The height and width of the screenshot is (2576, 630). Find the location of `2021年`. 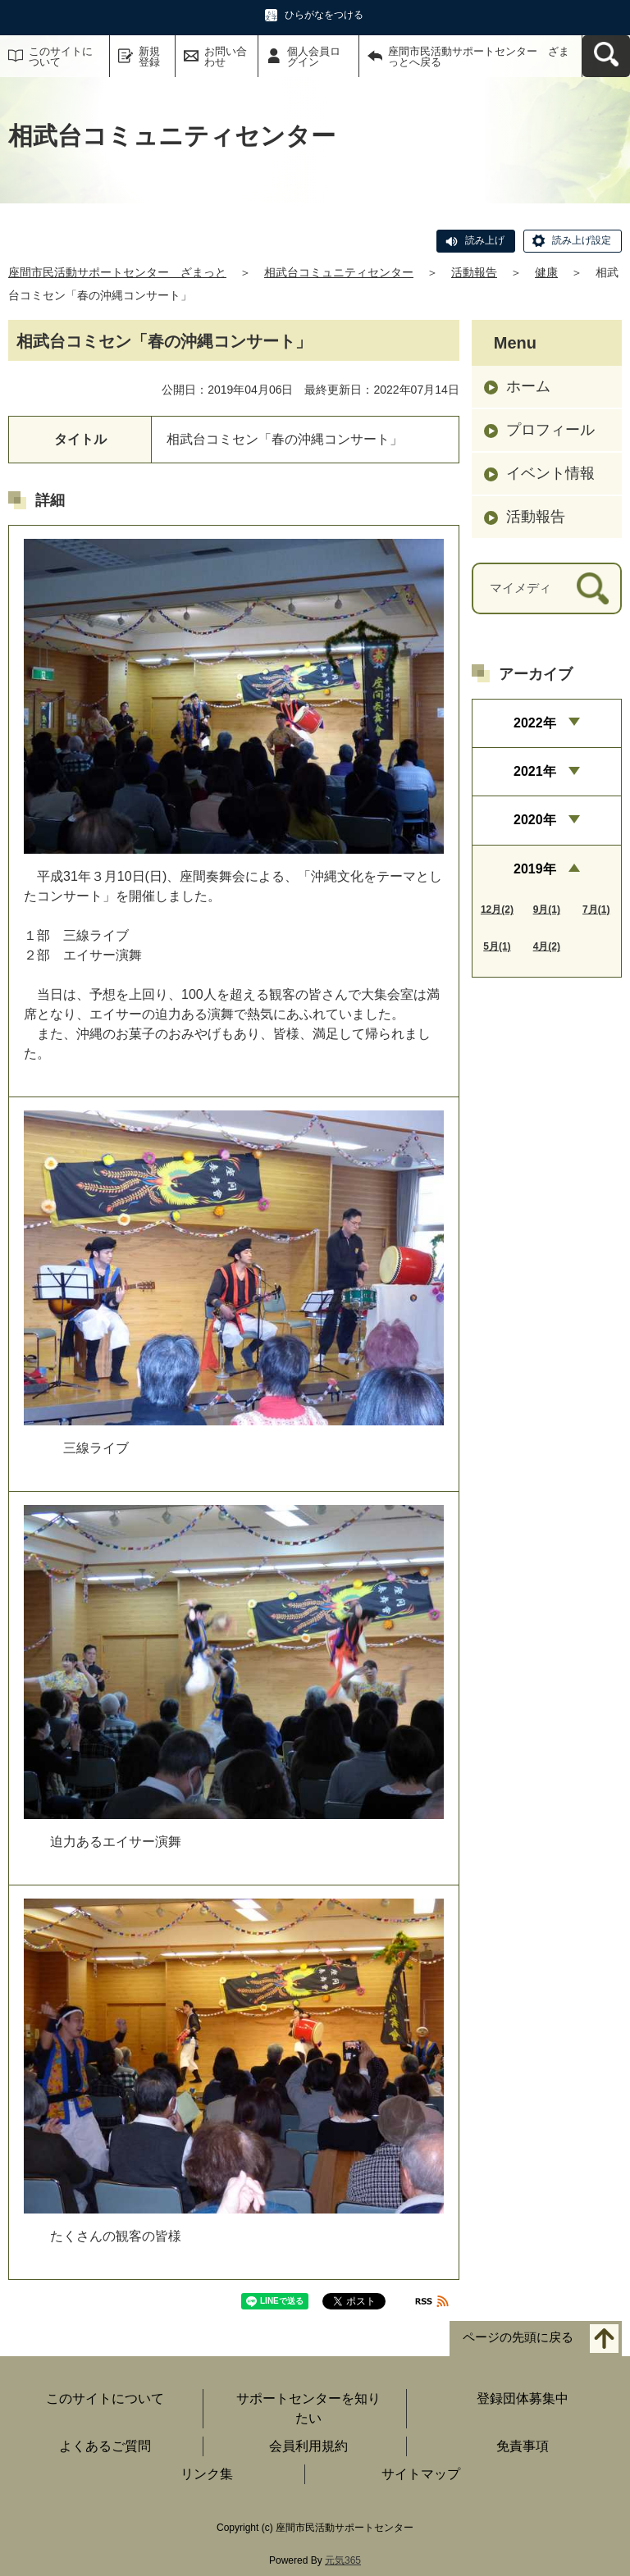

2021年 is located at coordinates (535, 771).